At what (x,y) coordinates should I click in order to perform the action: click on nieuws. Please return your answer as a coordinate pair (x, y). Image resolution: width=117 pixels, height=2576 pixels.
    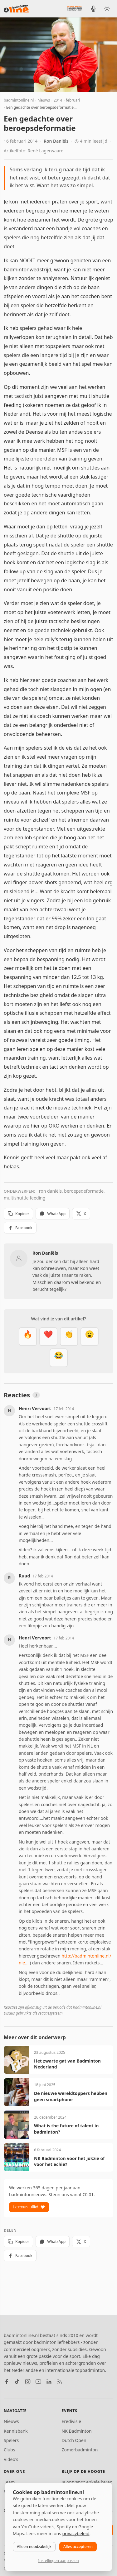
    Looking at the image, I should click on (43, 100).